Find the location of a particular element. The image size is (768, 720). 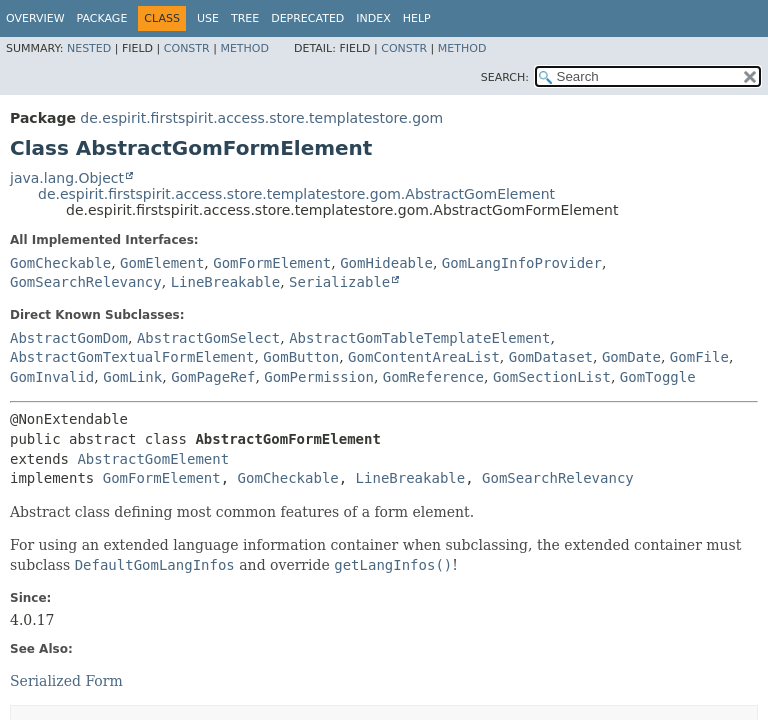

GomCheckable is located at coordinates (60, 263).